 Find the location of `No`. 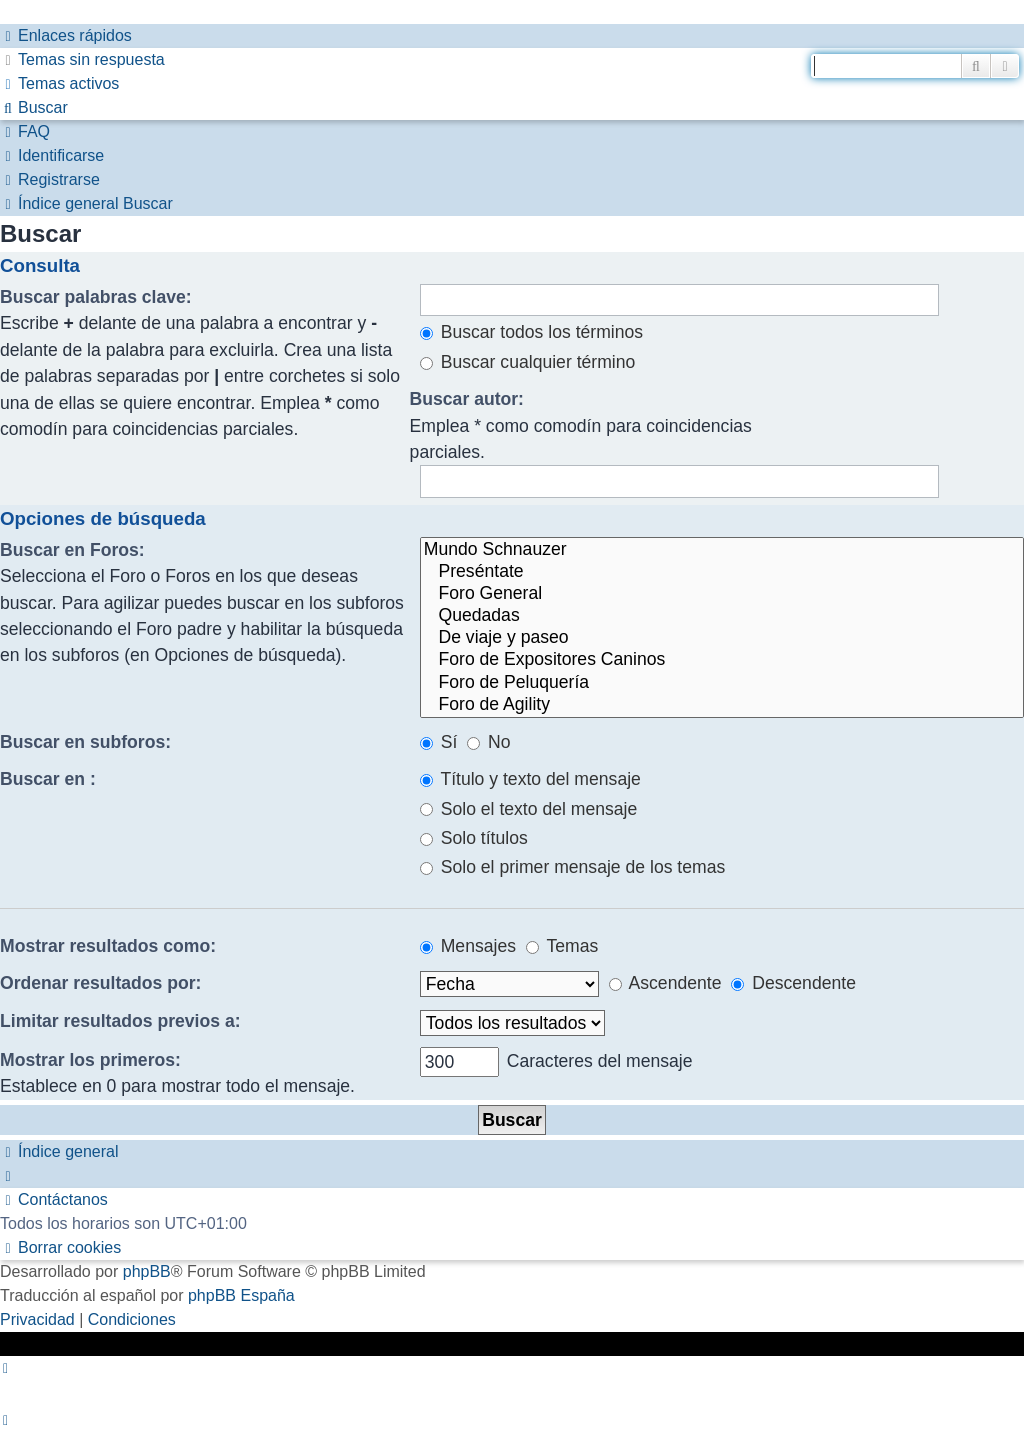

No is located at coordinates (488, 742).